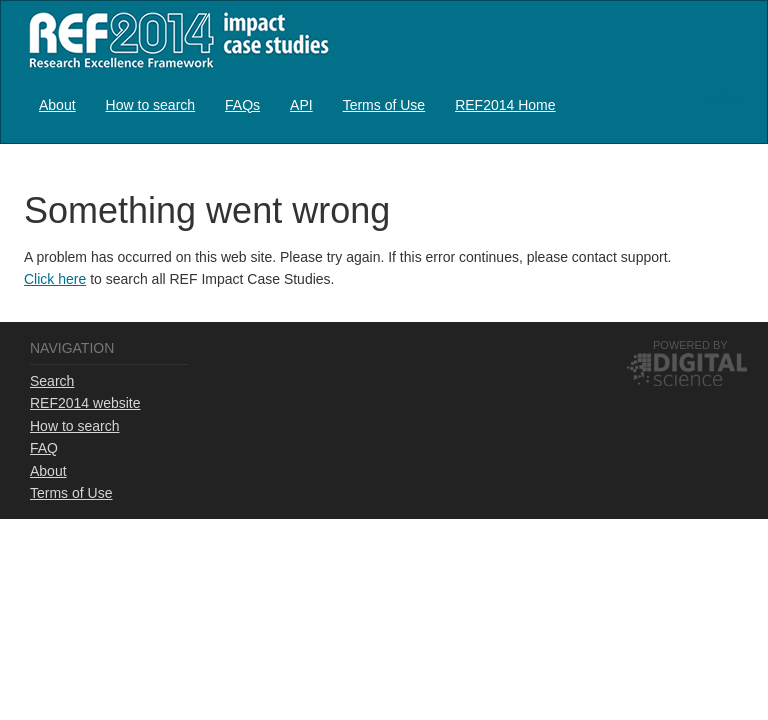 This screenshot has width=768, height=720. Describe the element at coordinates (725, 97) in the screenshot. I see `Log in` at that location.